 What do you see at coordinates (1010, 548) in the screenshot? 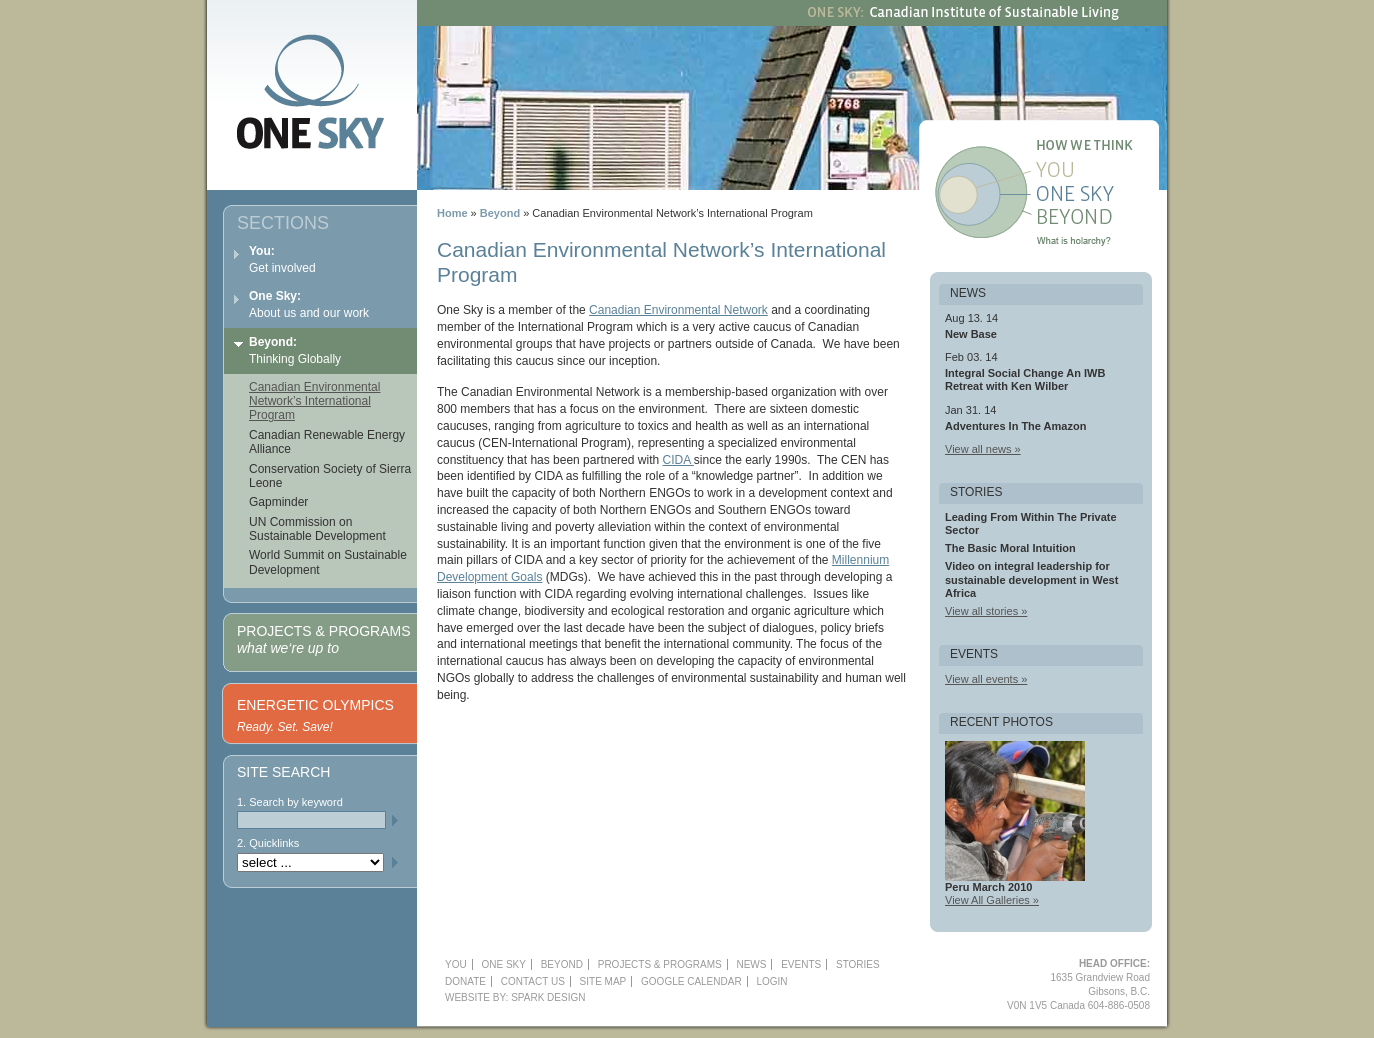
I see `The Basic Moral Intuition` at bounding box center [1010, 548].